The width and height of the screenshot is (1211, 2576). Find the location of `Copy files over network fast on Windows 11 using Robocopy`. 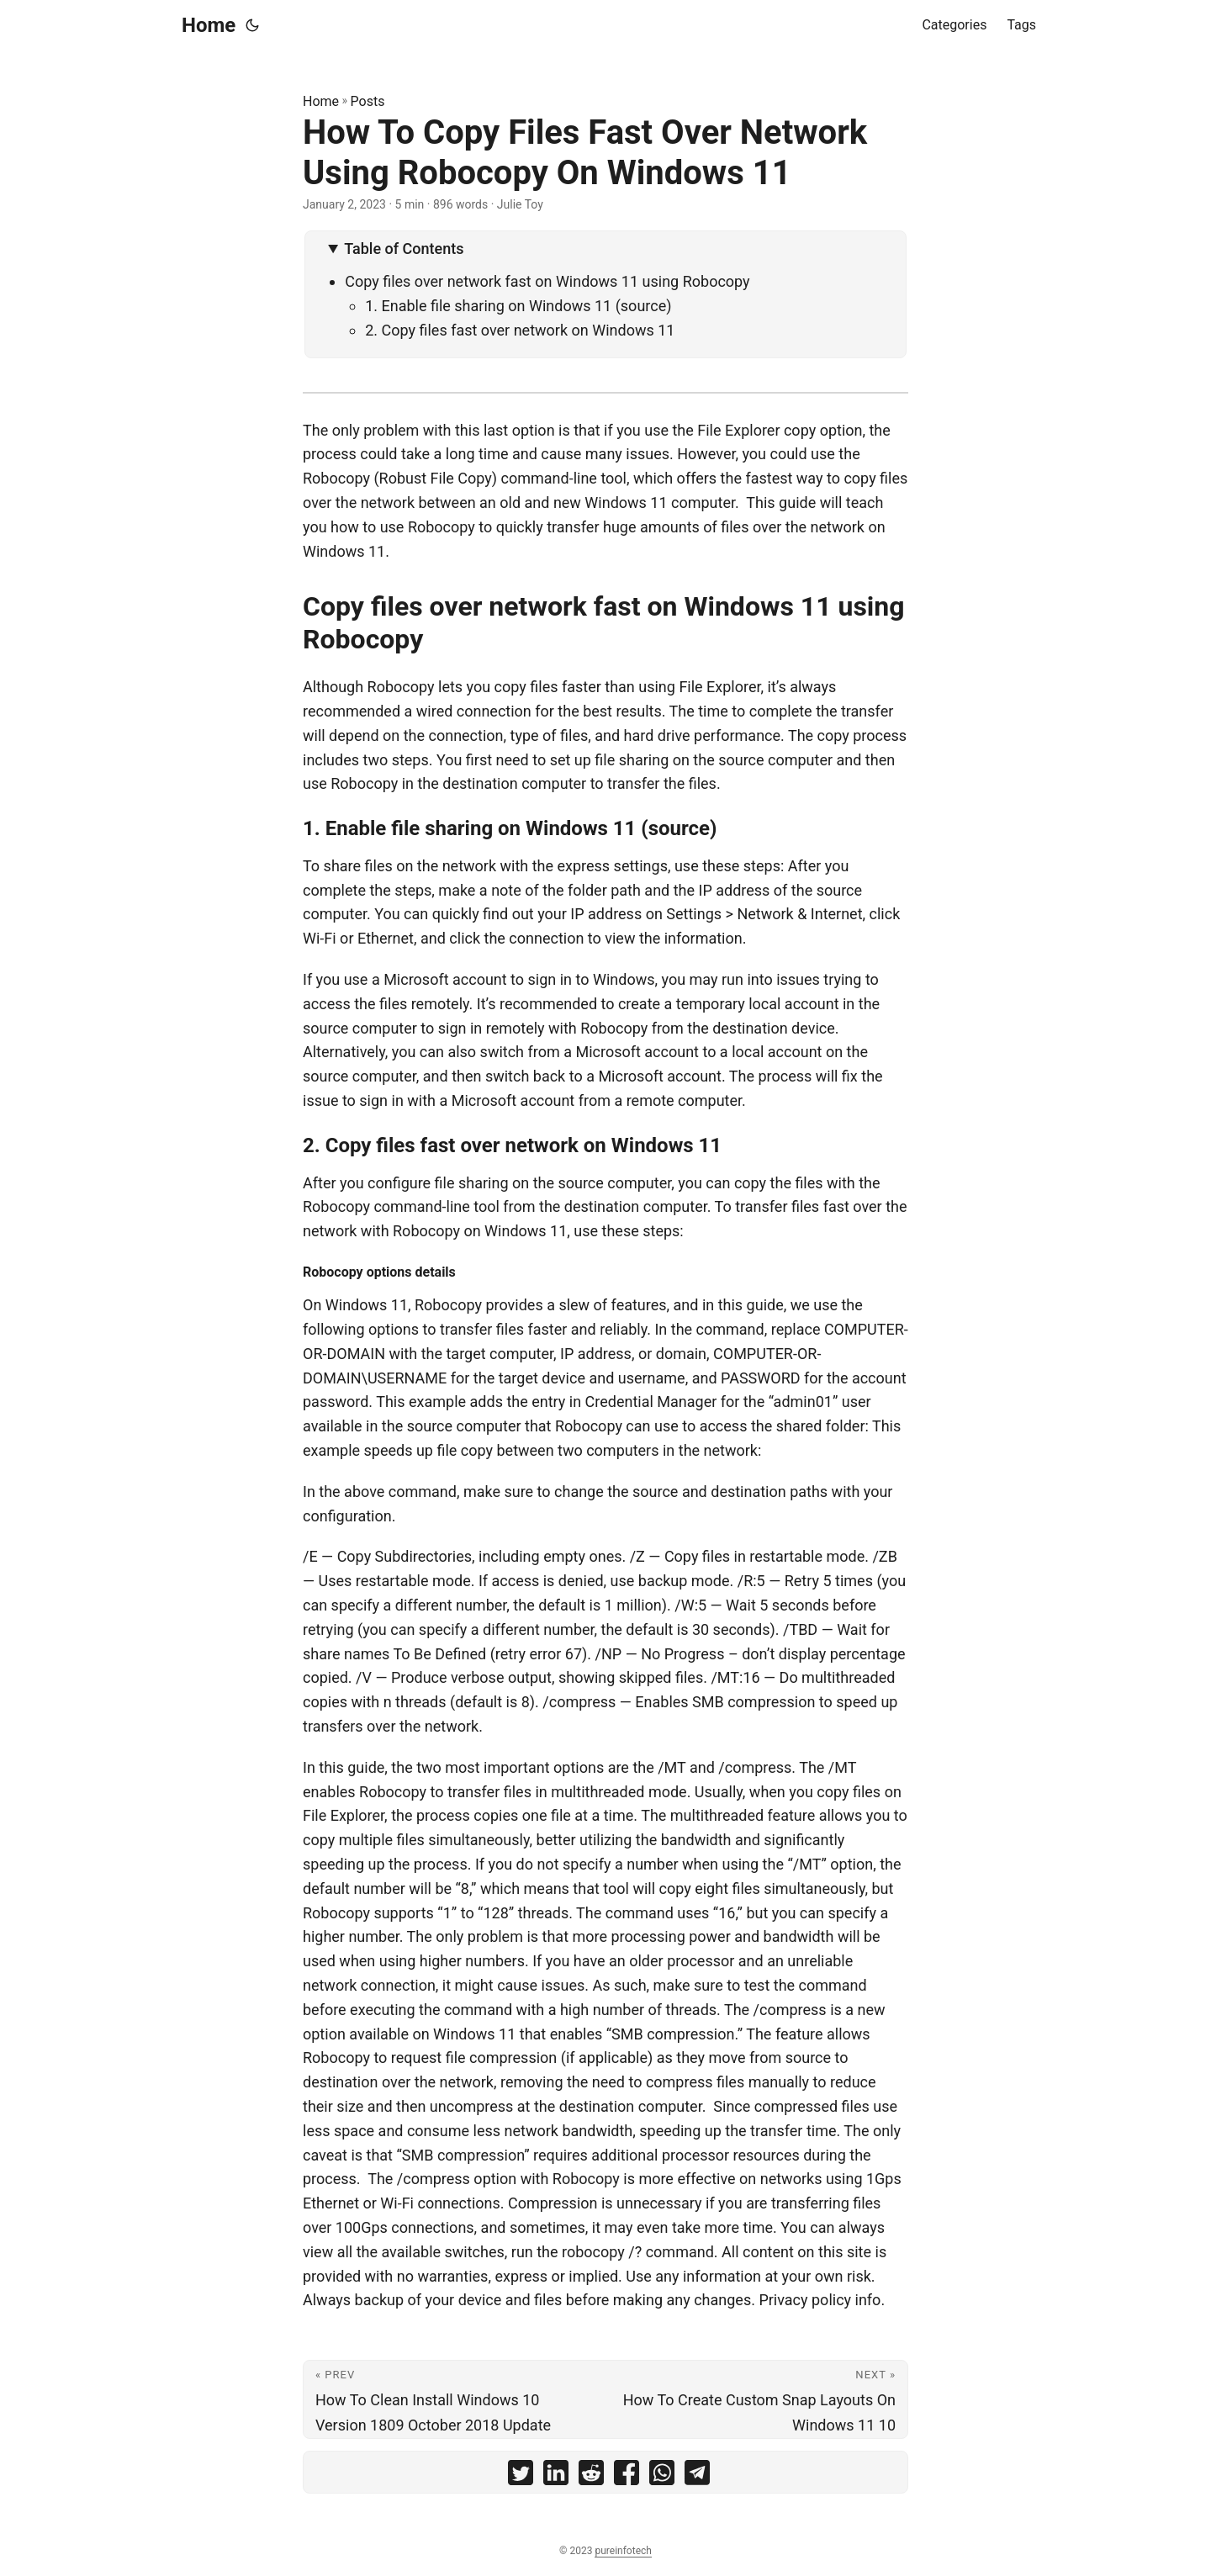

Copy files over network fast on Windows 11 using Robocopy is located at coordinates (547, 281).